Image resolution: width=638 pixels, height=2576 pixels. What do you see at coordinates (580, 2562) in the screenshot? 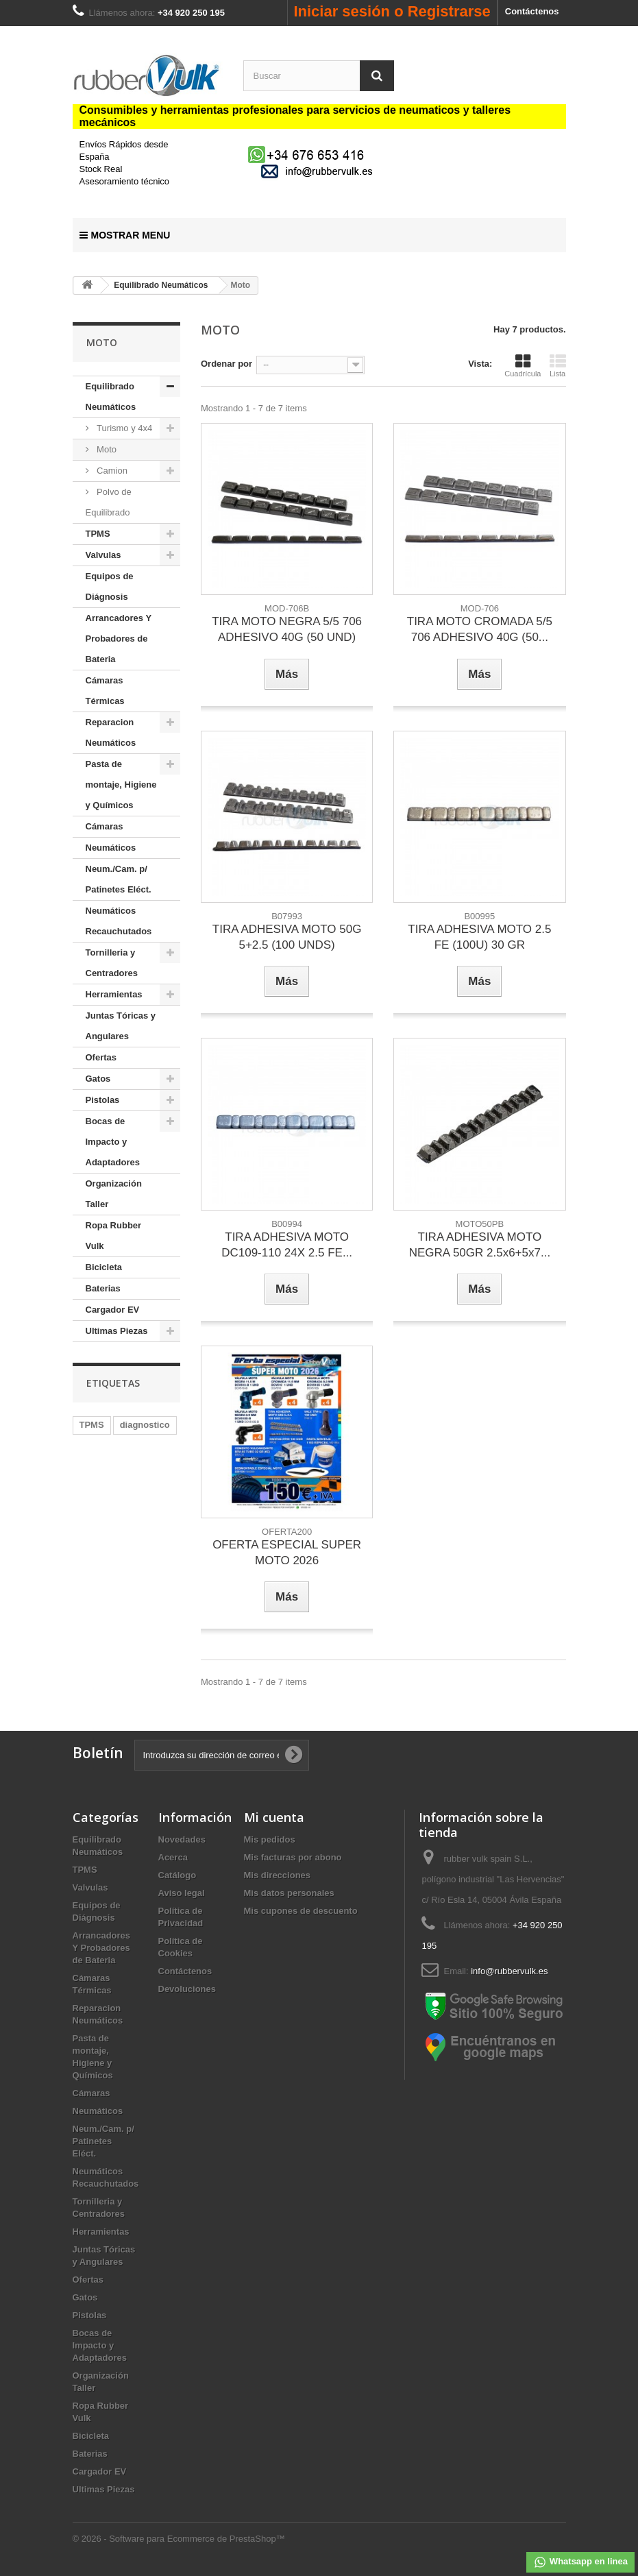
I see `Whatsapp en linea` at bounding box center [580, 2562].